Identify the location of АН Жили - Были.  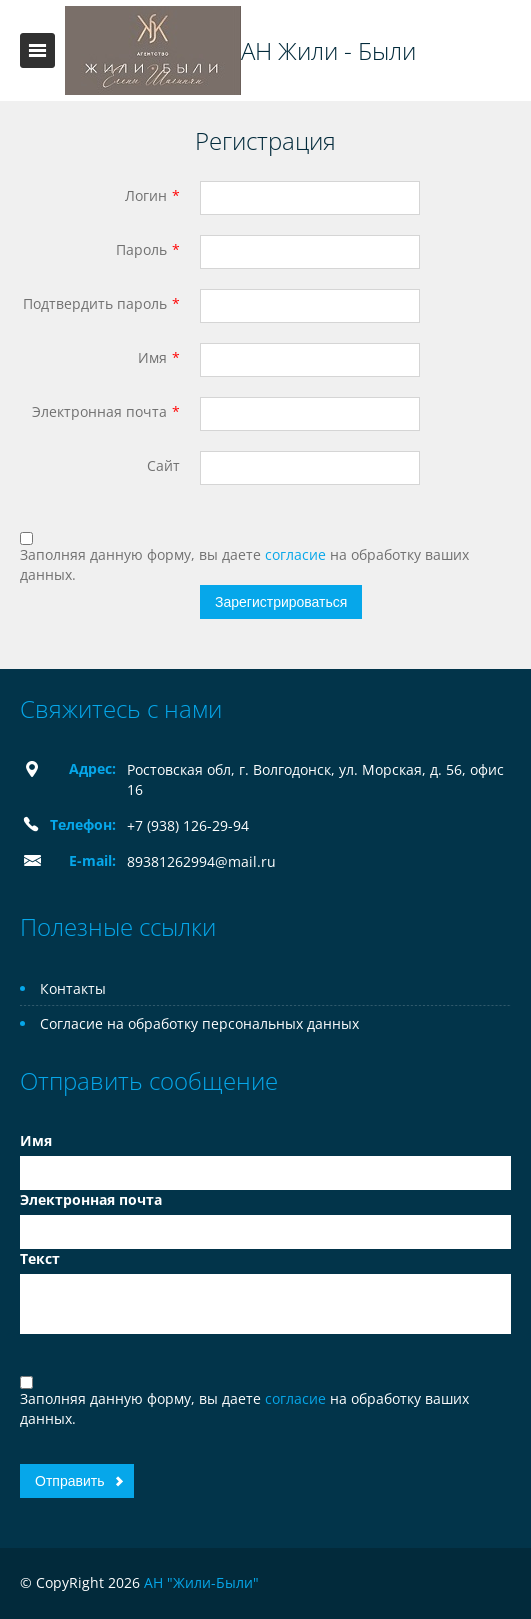
(328, 51).